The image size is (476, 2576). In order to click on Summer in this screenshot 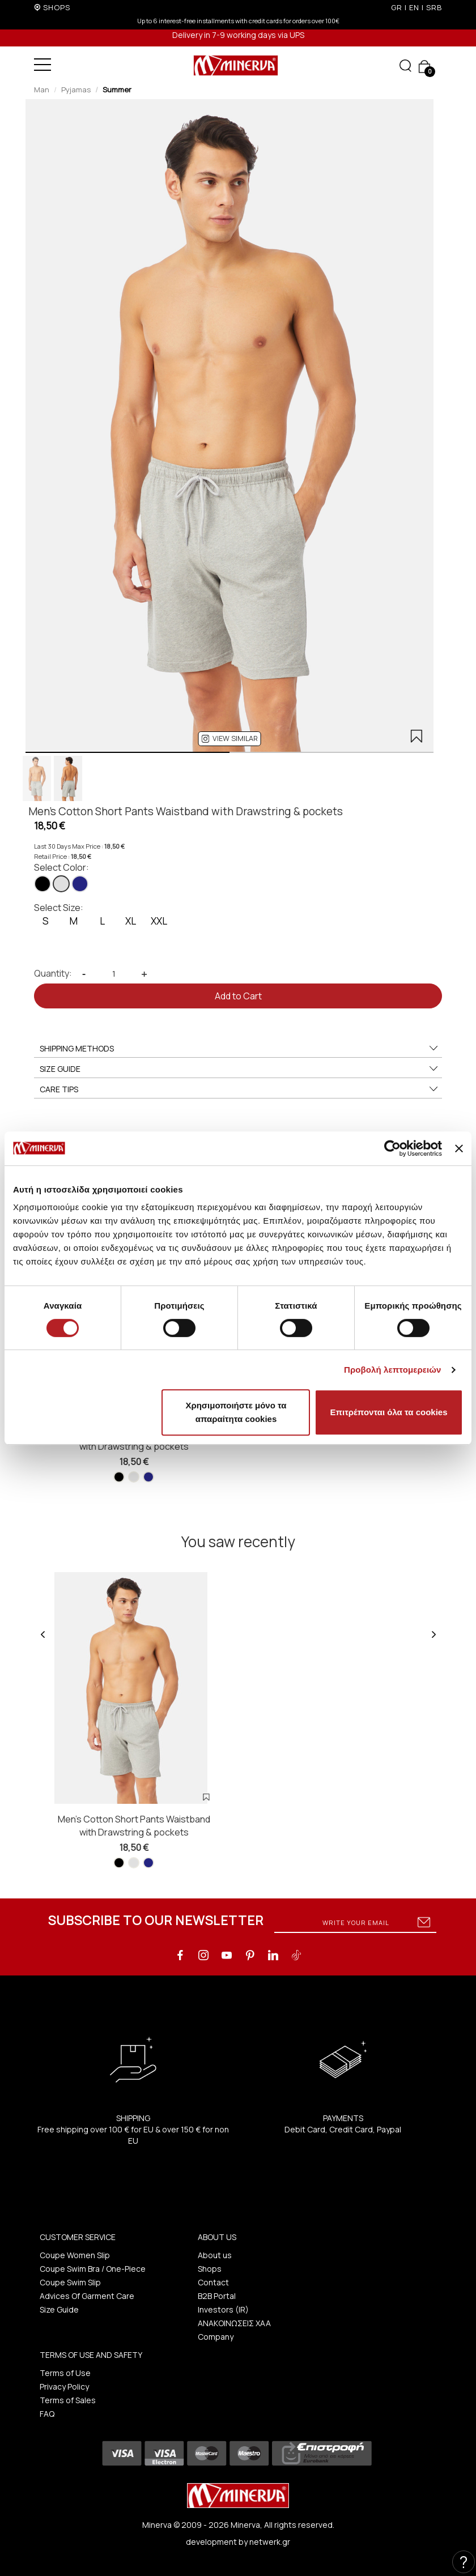, I will do `click(117, 89)`.